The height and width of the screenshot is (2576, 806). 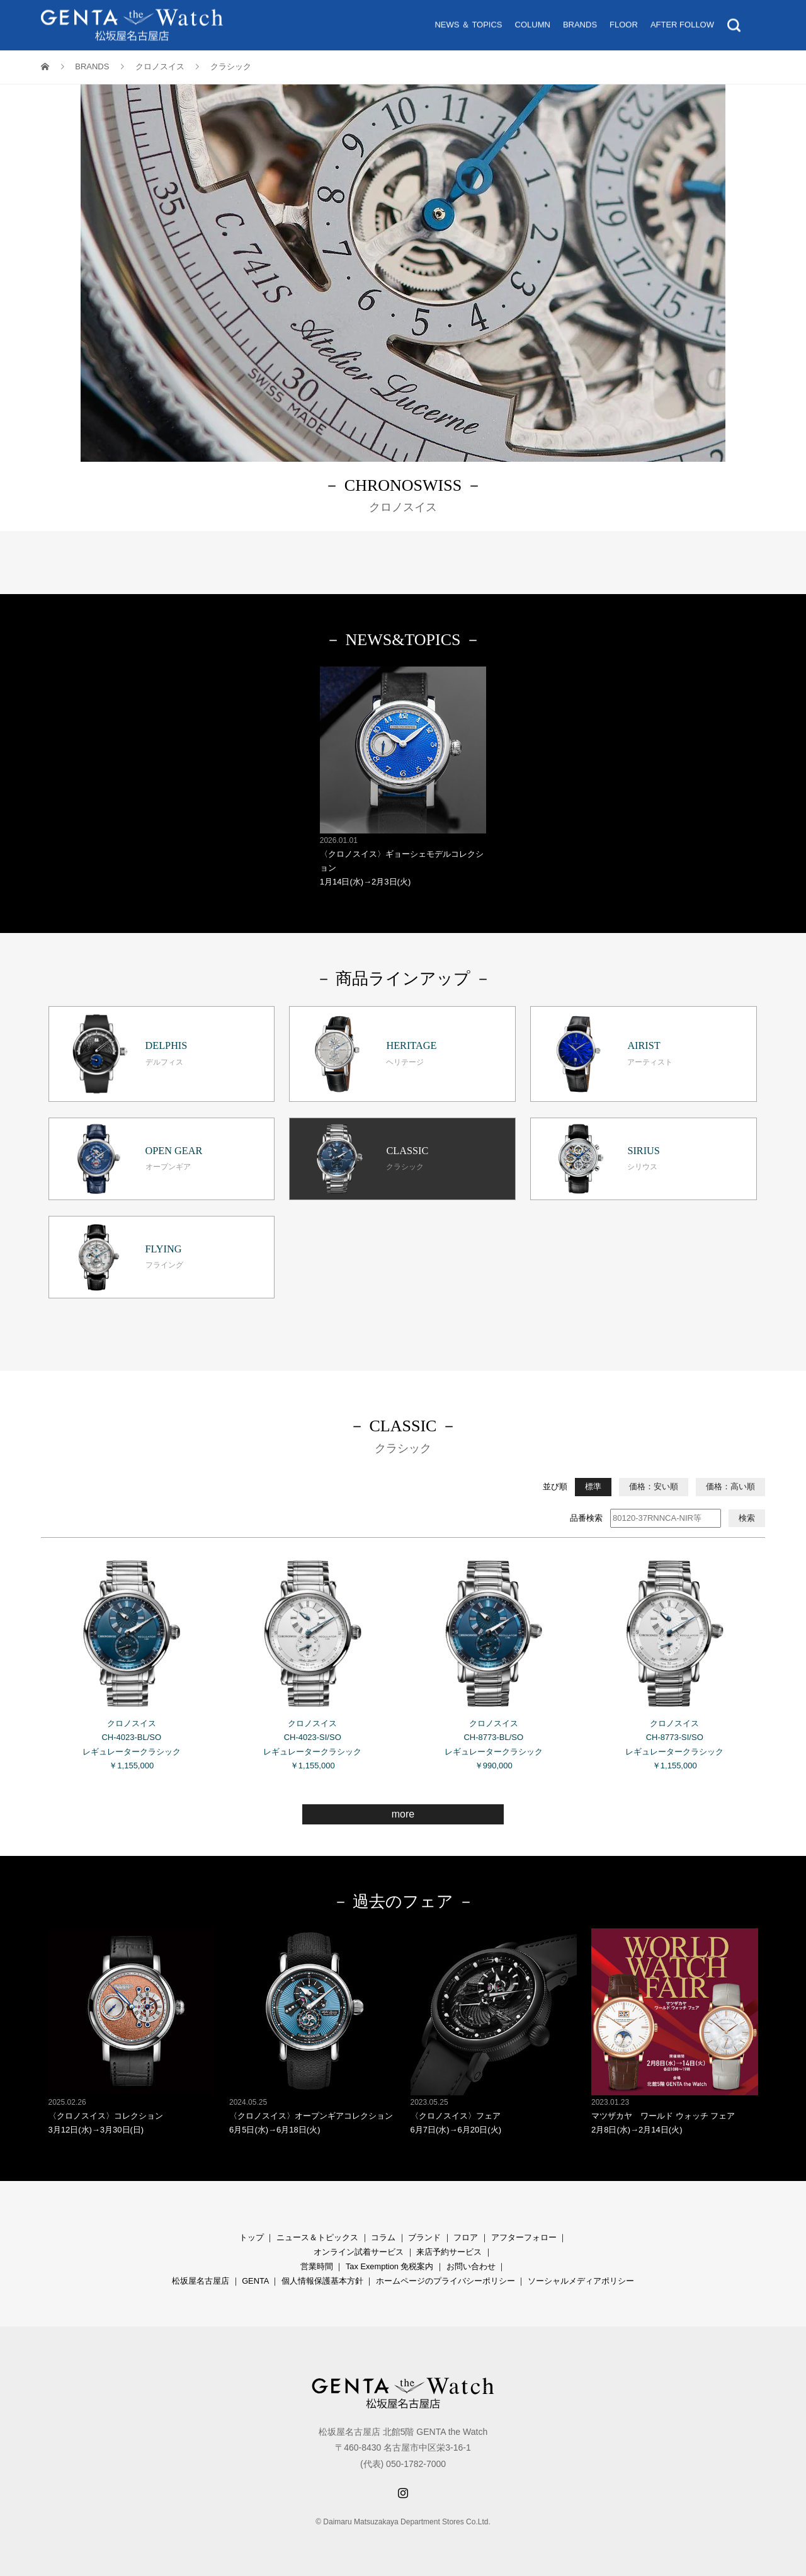 What do you see at coordinates (424, 2237) in the screenshot?
I see `ブランド` at bounding box center [424, 2237].